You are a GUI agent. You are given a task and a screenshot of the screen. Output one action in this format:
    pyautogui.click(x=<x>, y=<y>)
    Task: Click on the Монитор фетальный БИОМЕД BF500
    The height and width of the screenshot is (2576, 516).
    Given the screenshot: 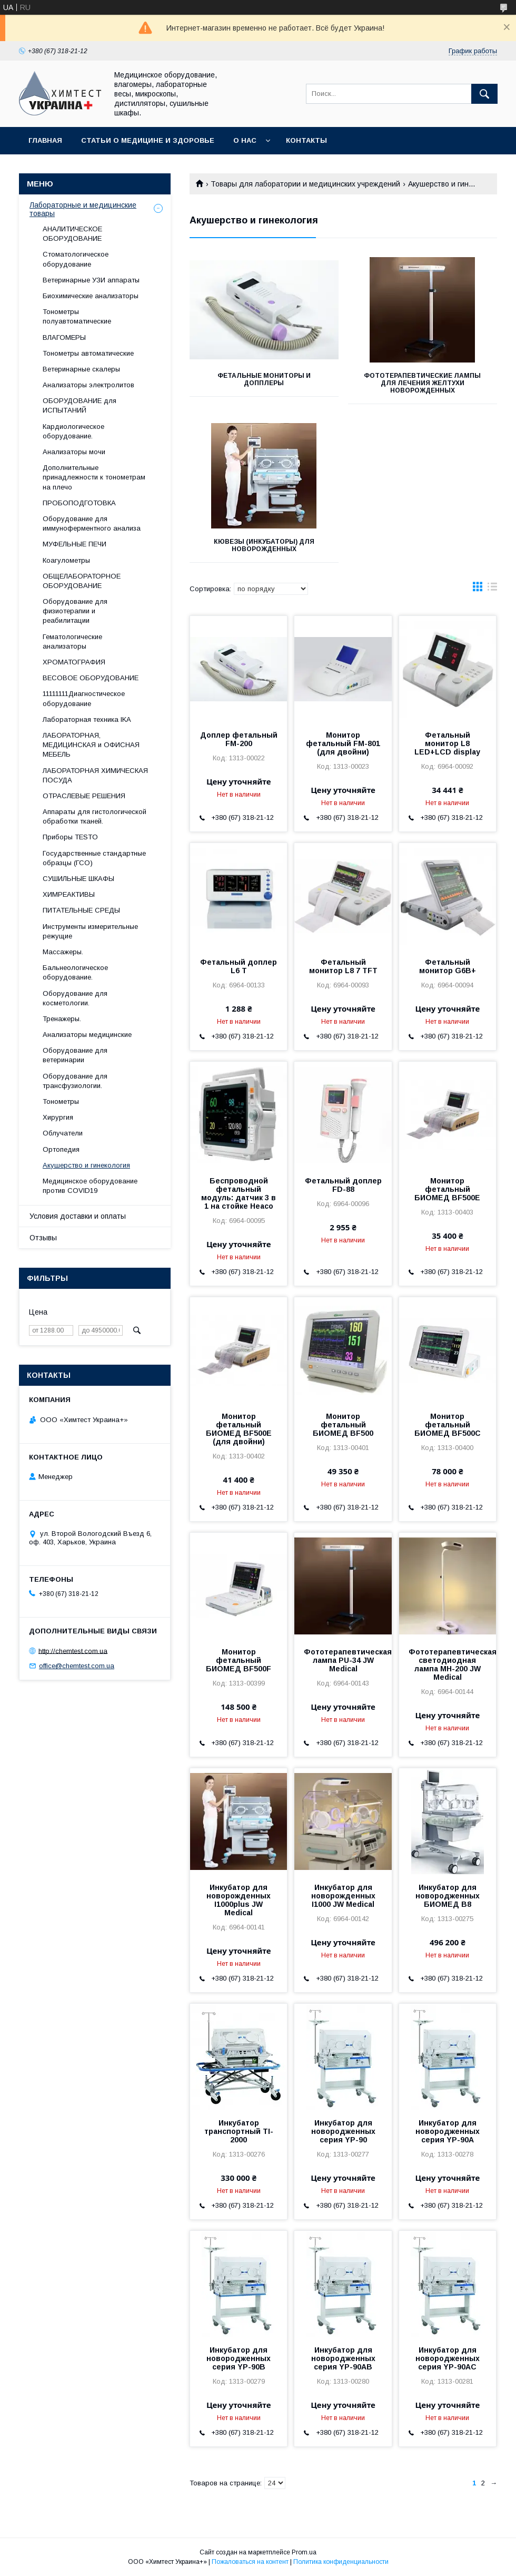 What is the action you would take?
    pyautogui.click(x=343, y=1424)
    